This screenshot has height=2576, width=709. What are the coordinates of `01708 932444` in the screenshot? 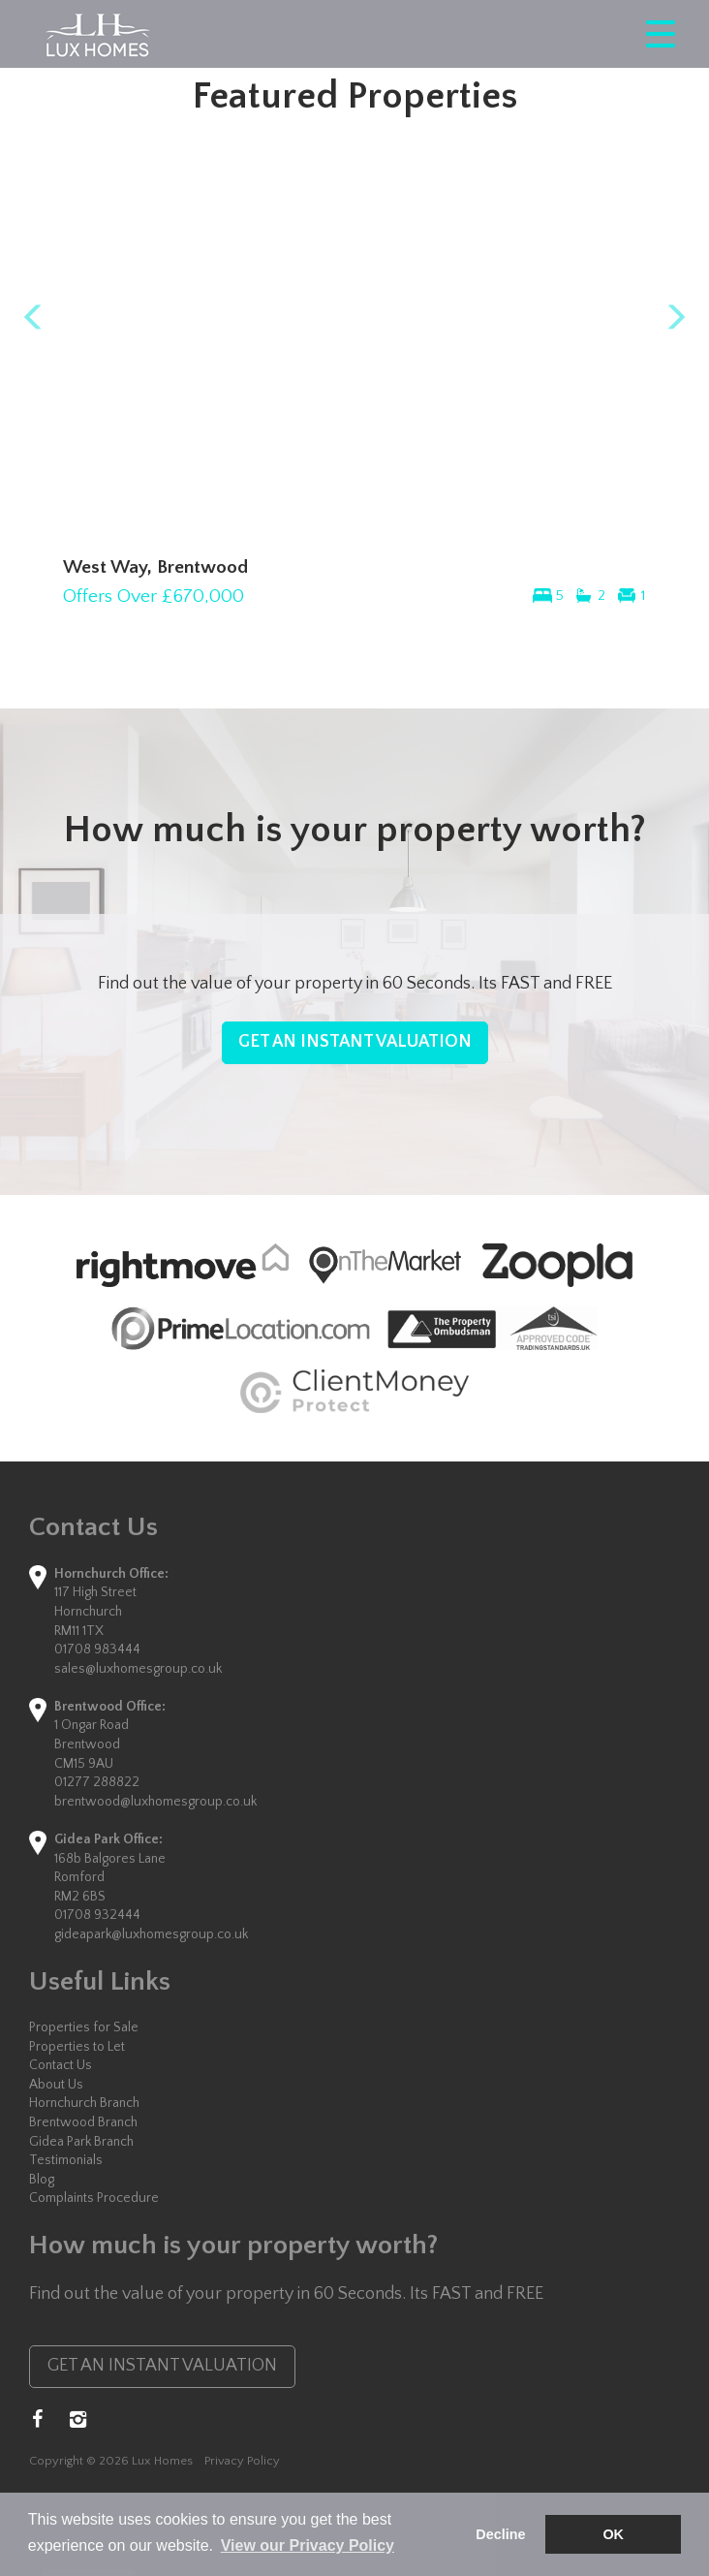 It's located at (97, 1915).